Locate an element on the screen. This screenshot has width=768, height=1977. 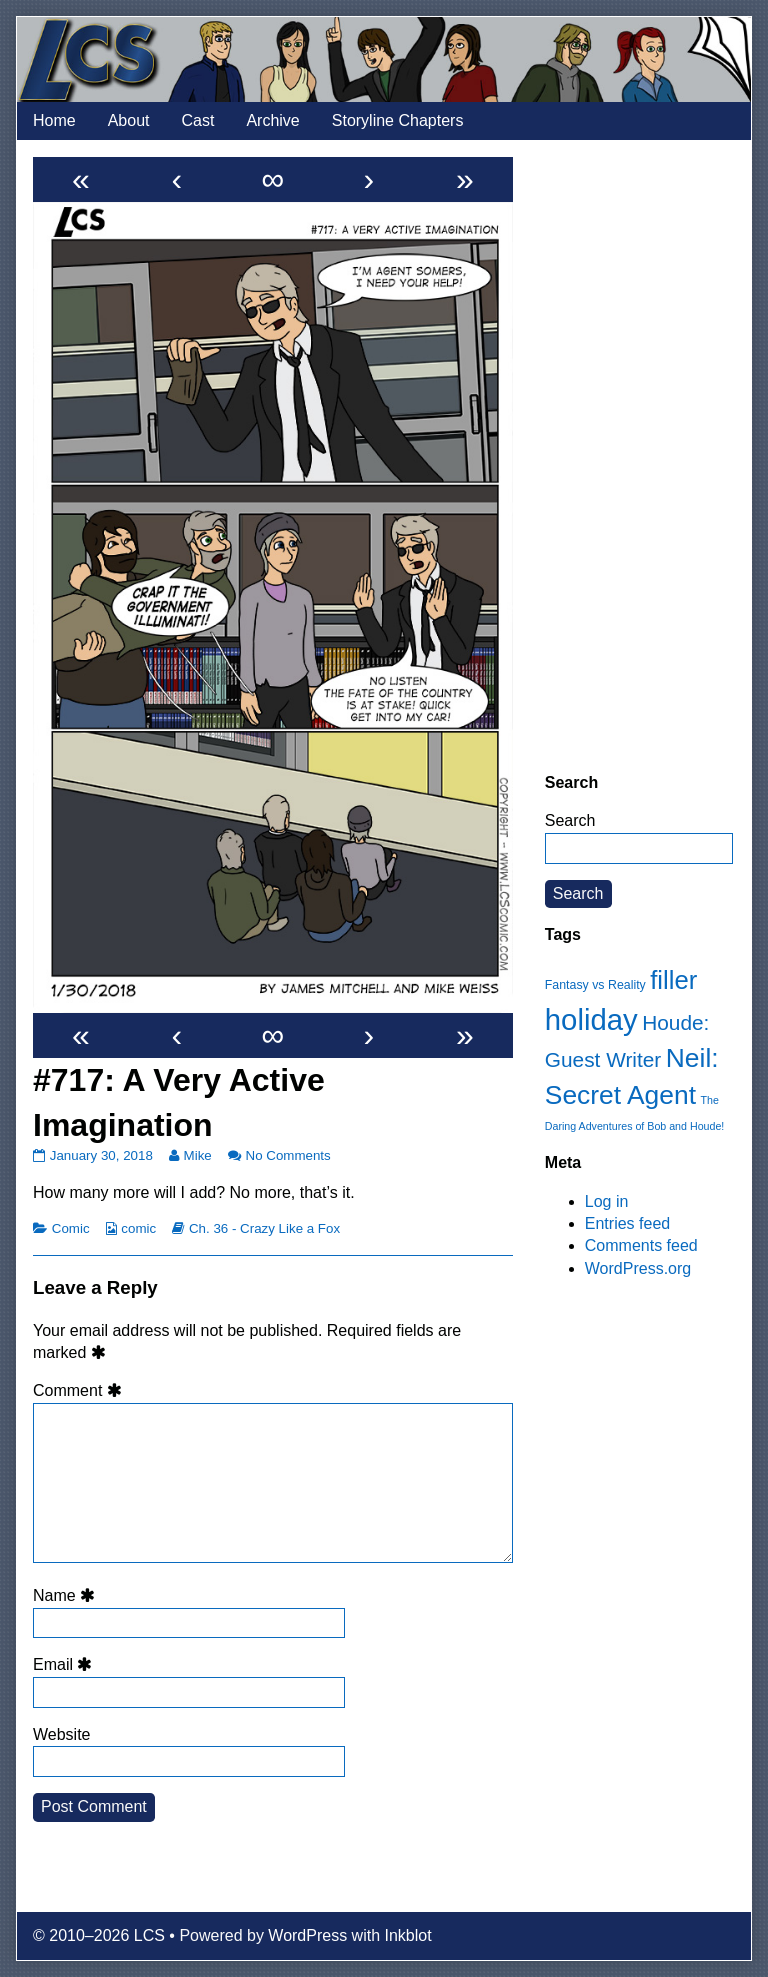
Home is located at coordinates (54, 120).